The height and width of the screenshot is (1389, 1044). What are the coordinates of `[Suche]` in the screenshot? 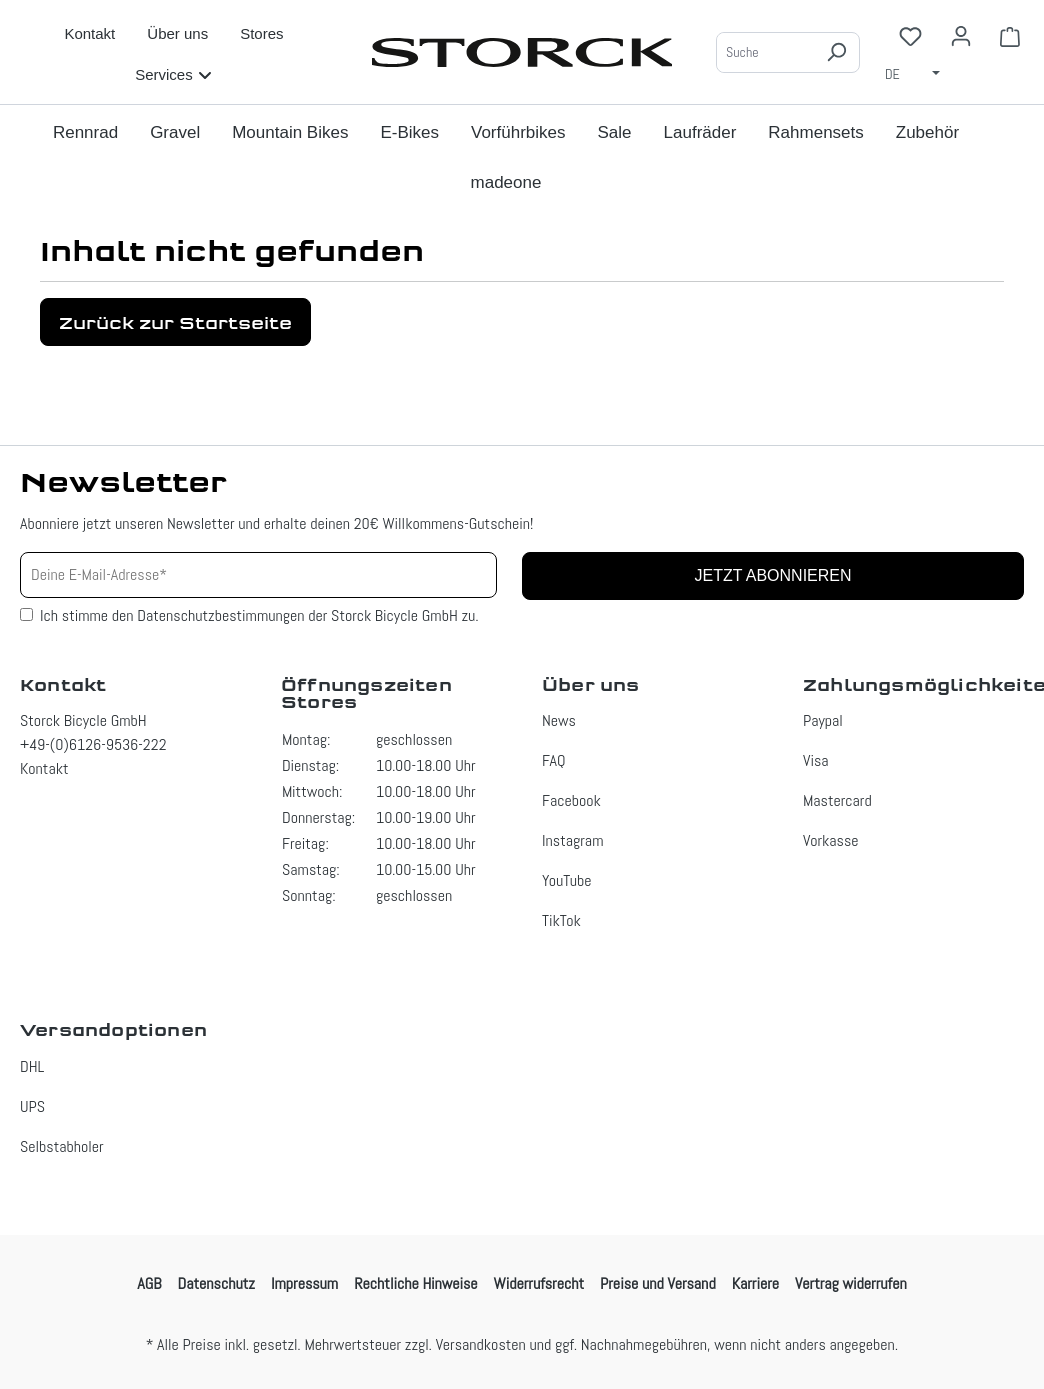 It's located at (765, 52).